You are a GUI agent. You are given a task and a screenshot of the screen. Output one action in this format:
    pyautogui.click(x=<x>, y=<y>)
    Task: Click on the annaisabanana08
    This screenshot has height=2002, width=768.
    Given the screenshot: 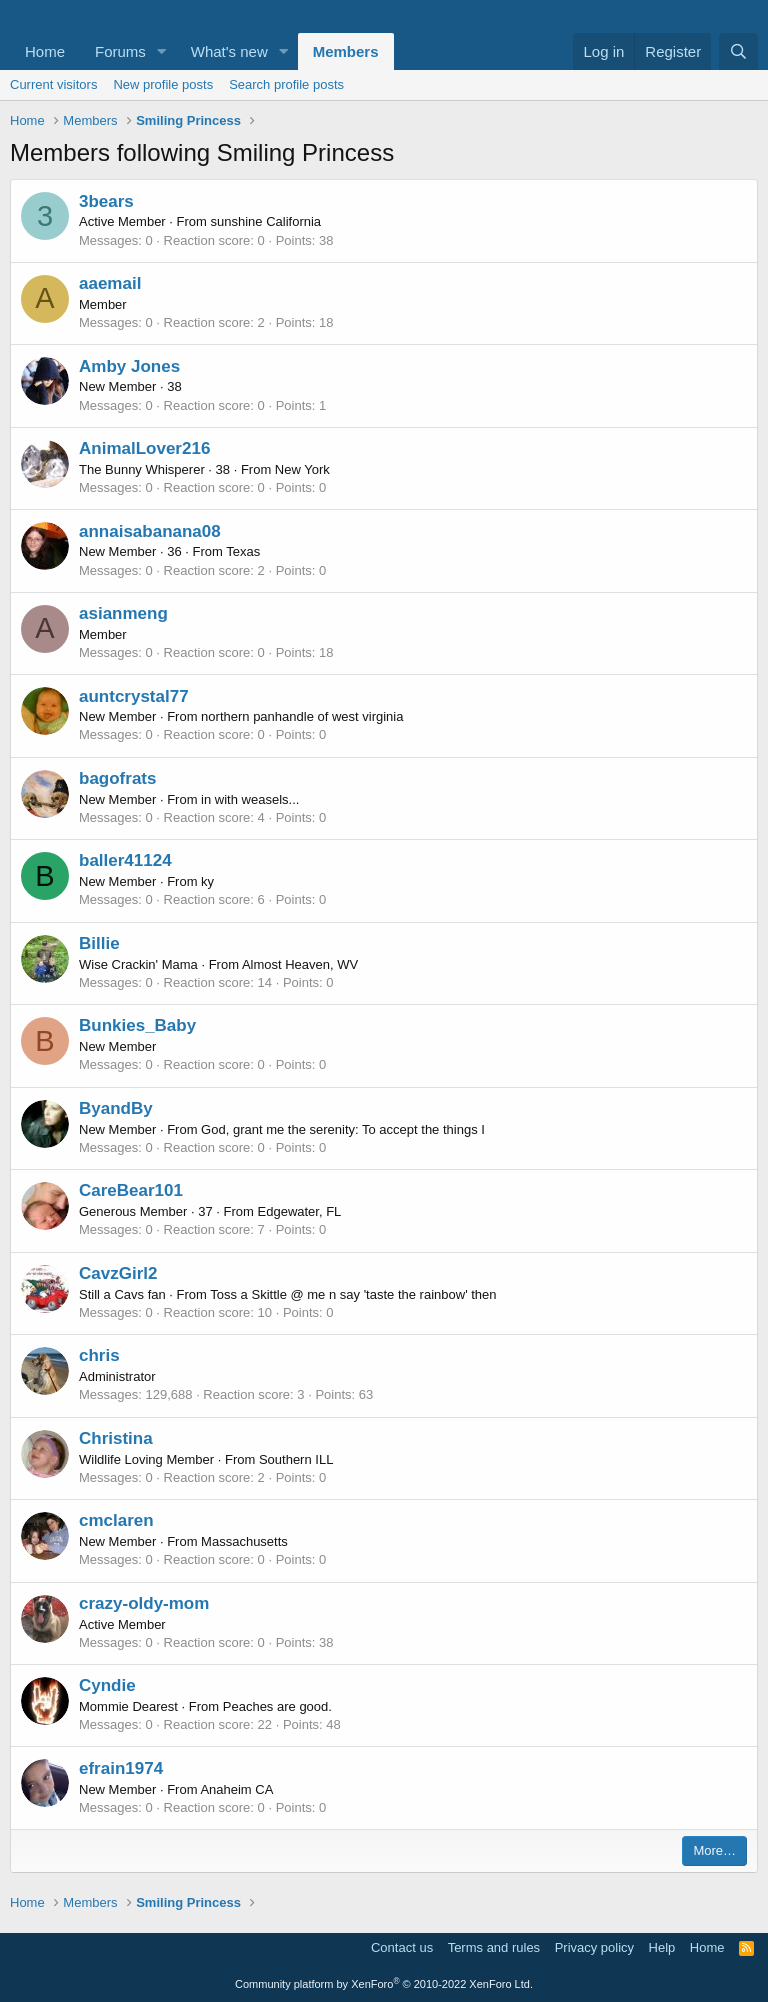 What is the action you would take?
    pyautogui.click(x=150, y=531)
    